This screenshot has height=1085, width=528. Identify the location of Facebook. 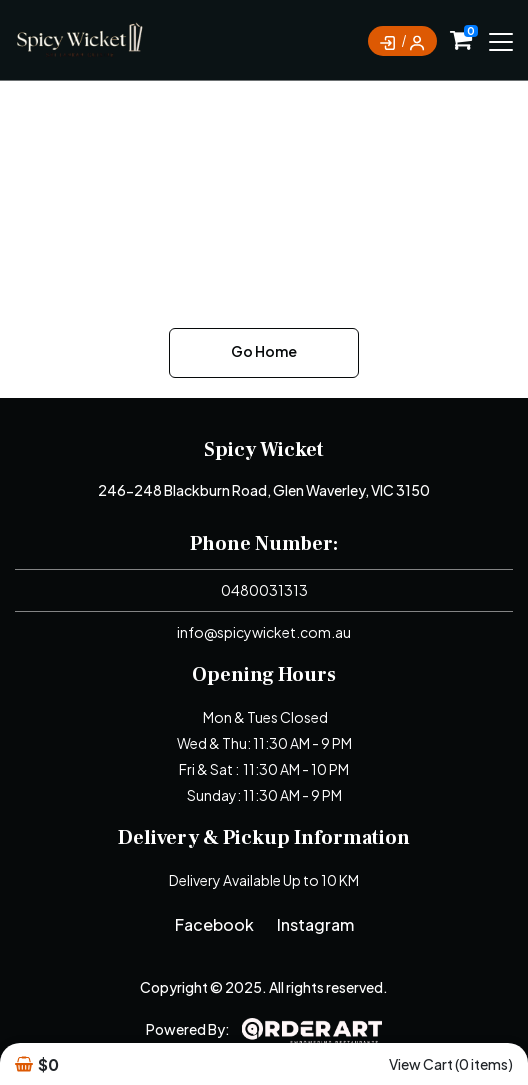
(214, 924).